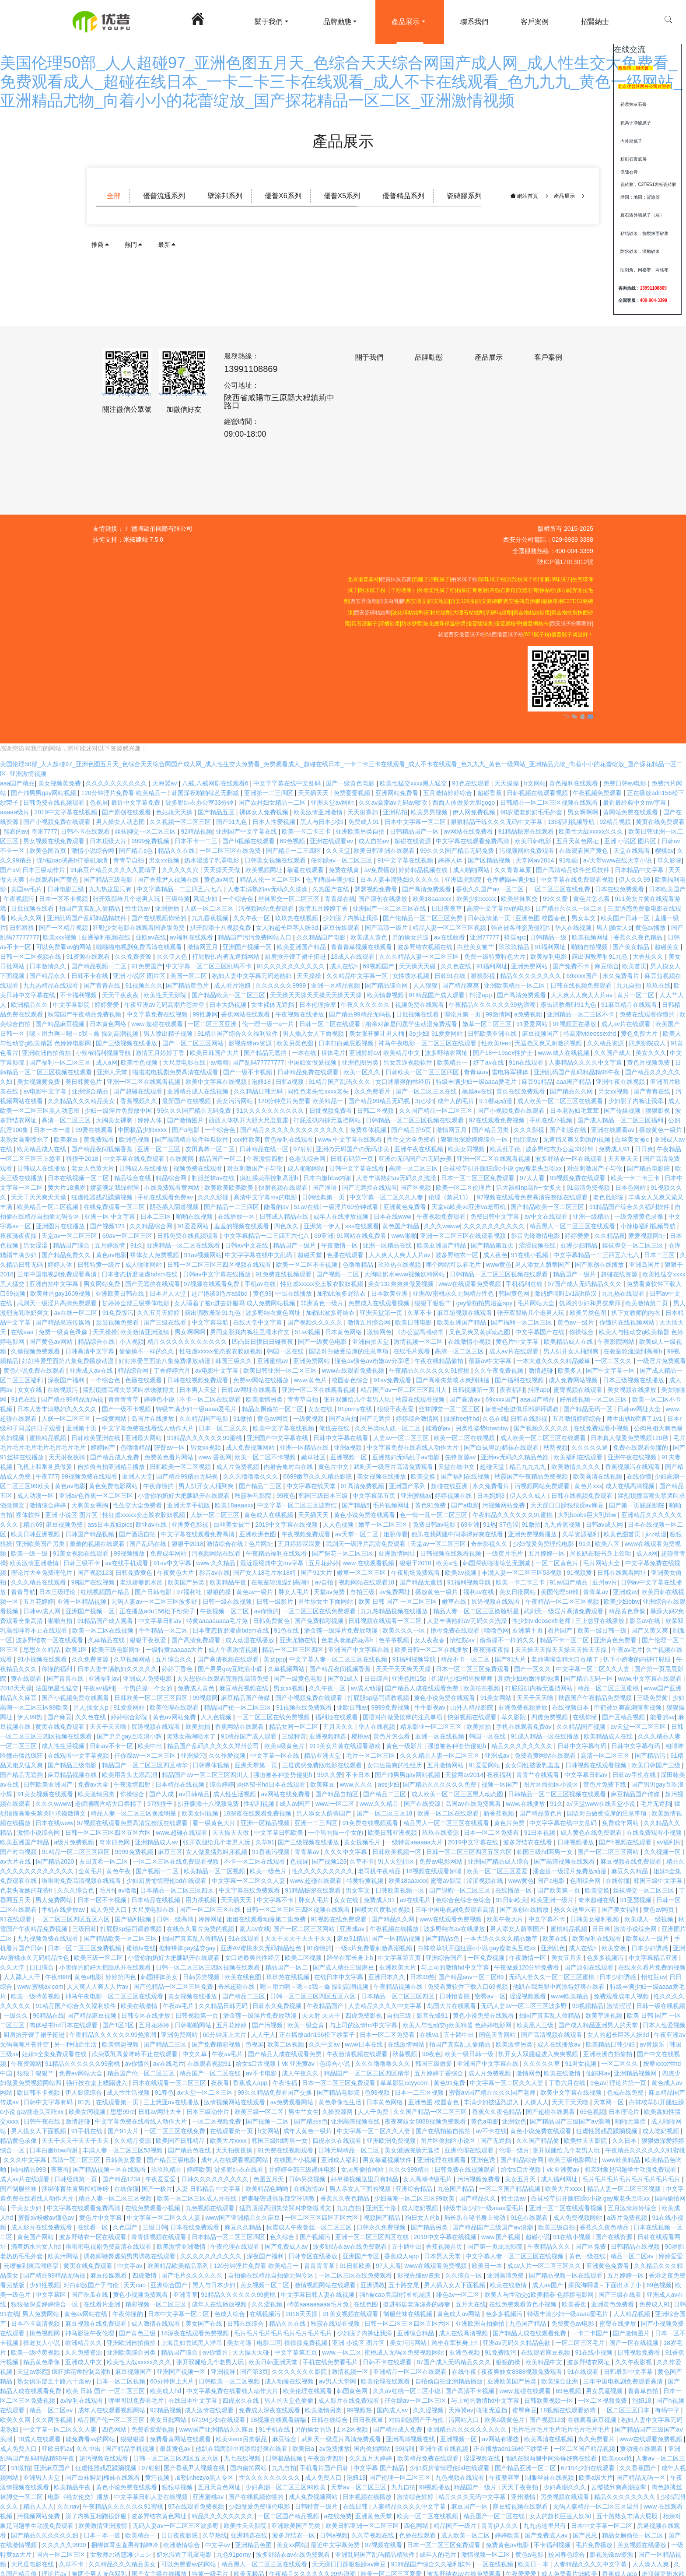 The width and height of the screenshot is (686, 2576). What do you see at coordinates (496, 1030) in the screenshot?
I see `性欧美teec` at bounding box center [496, 1030].